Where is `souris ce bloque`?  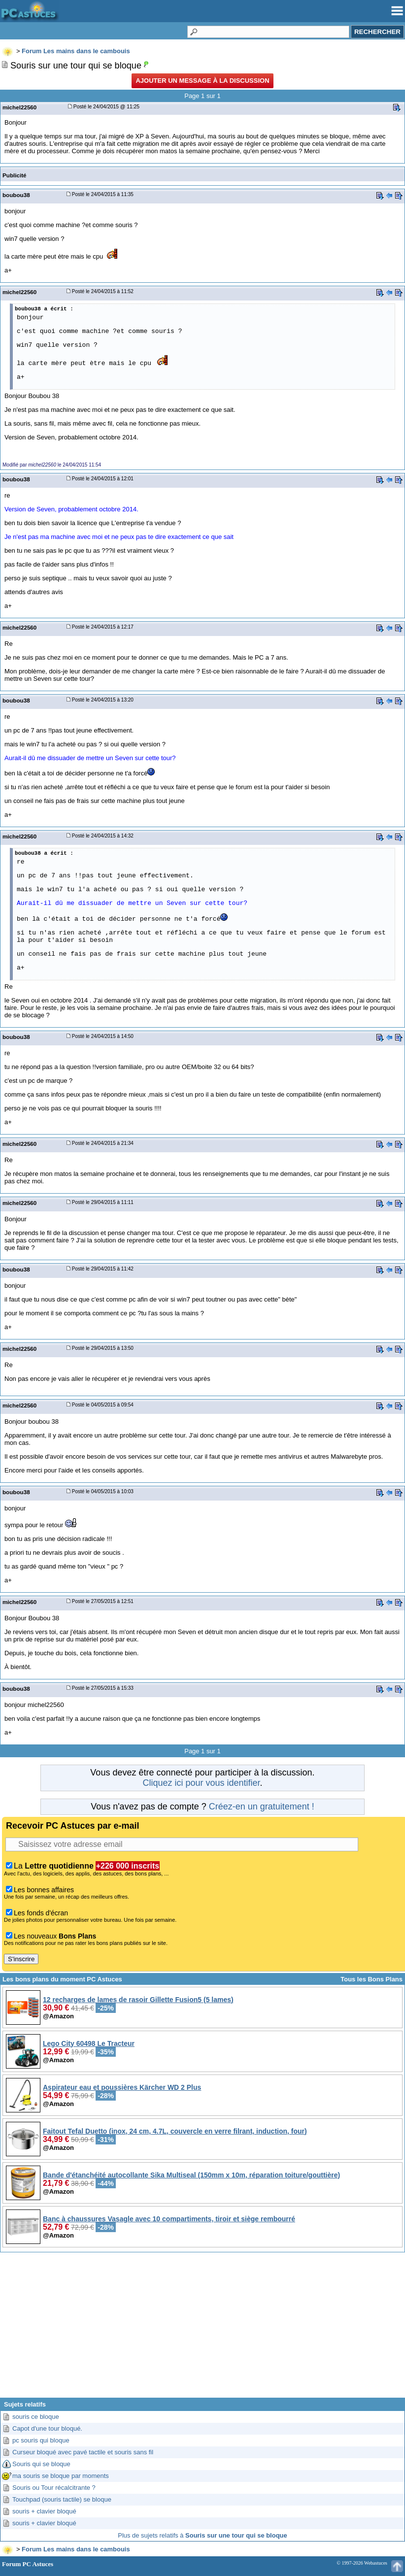
souris ce bloque is located at coordinates (35, 2416).